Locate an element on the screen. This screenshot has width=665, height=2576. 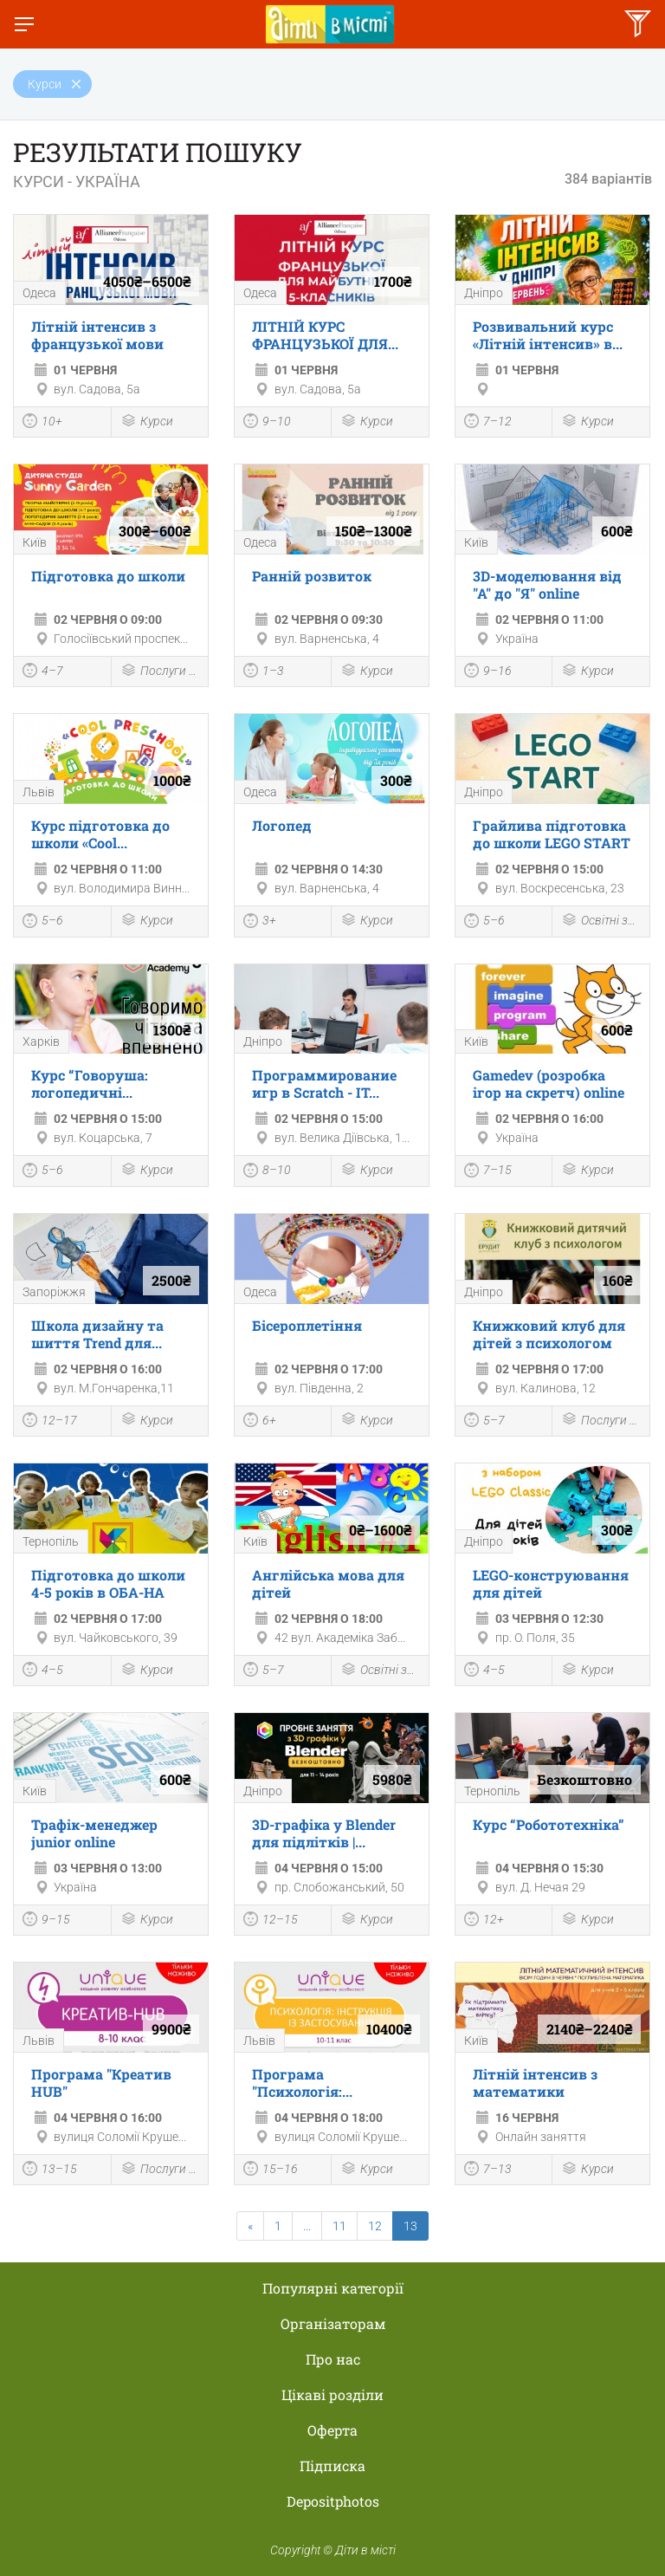
12–17 is located at coordinates (50, 1421).